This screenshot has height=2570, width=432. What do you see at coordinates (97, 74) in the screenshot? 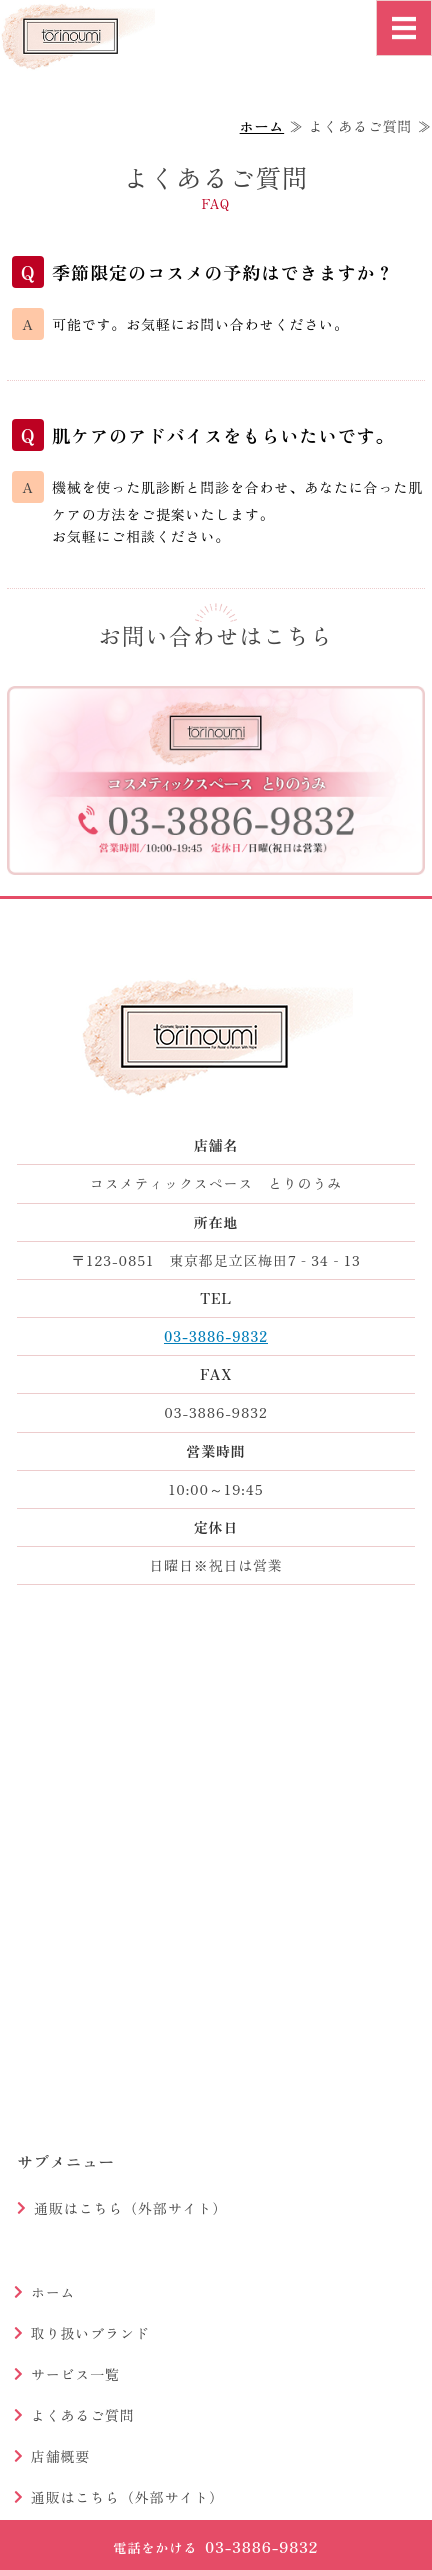
I see `コスメティックスペースとりのうみ｜足立区梅田の化粧品店` at bounding box center [97, 74].